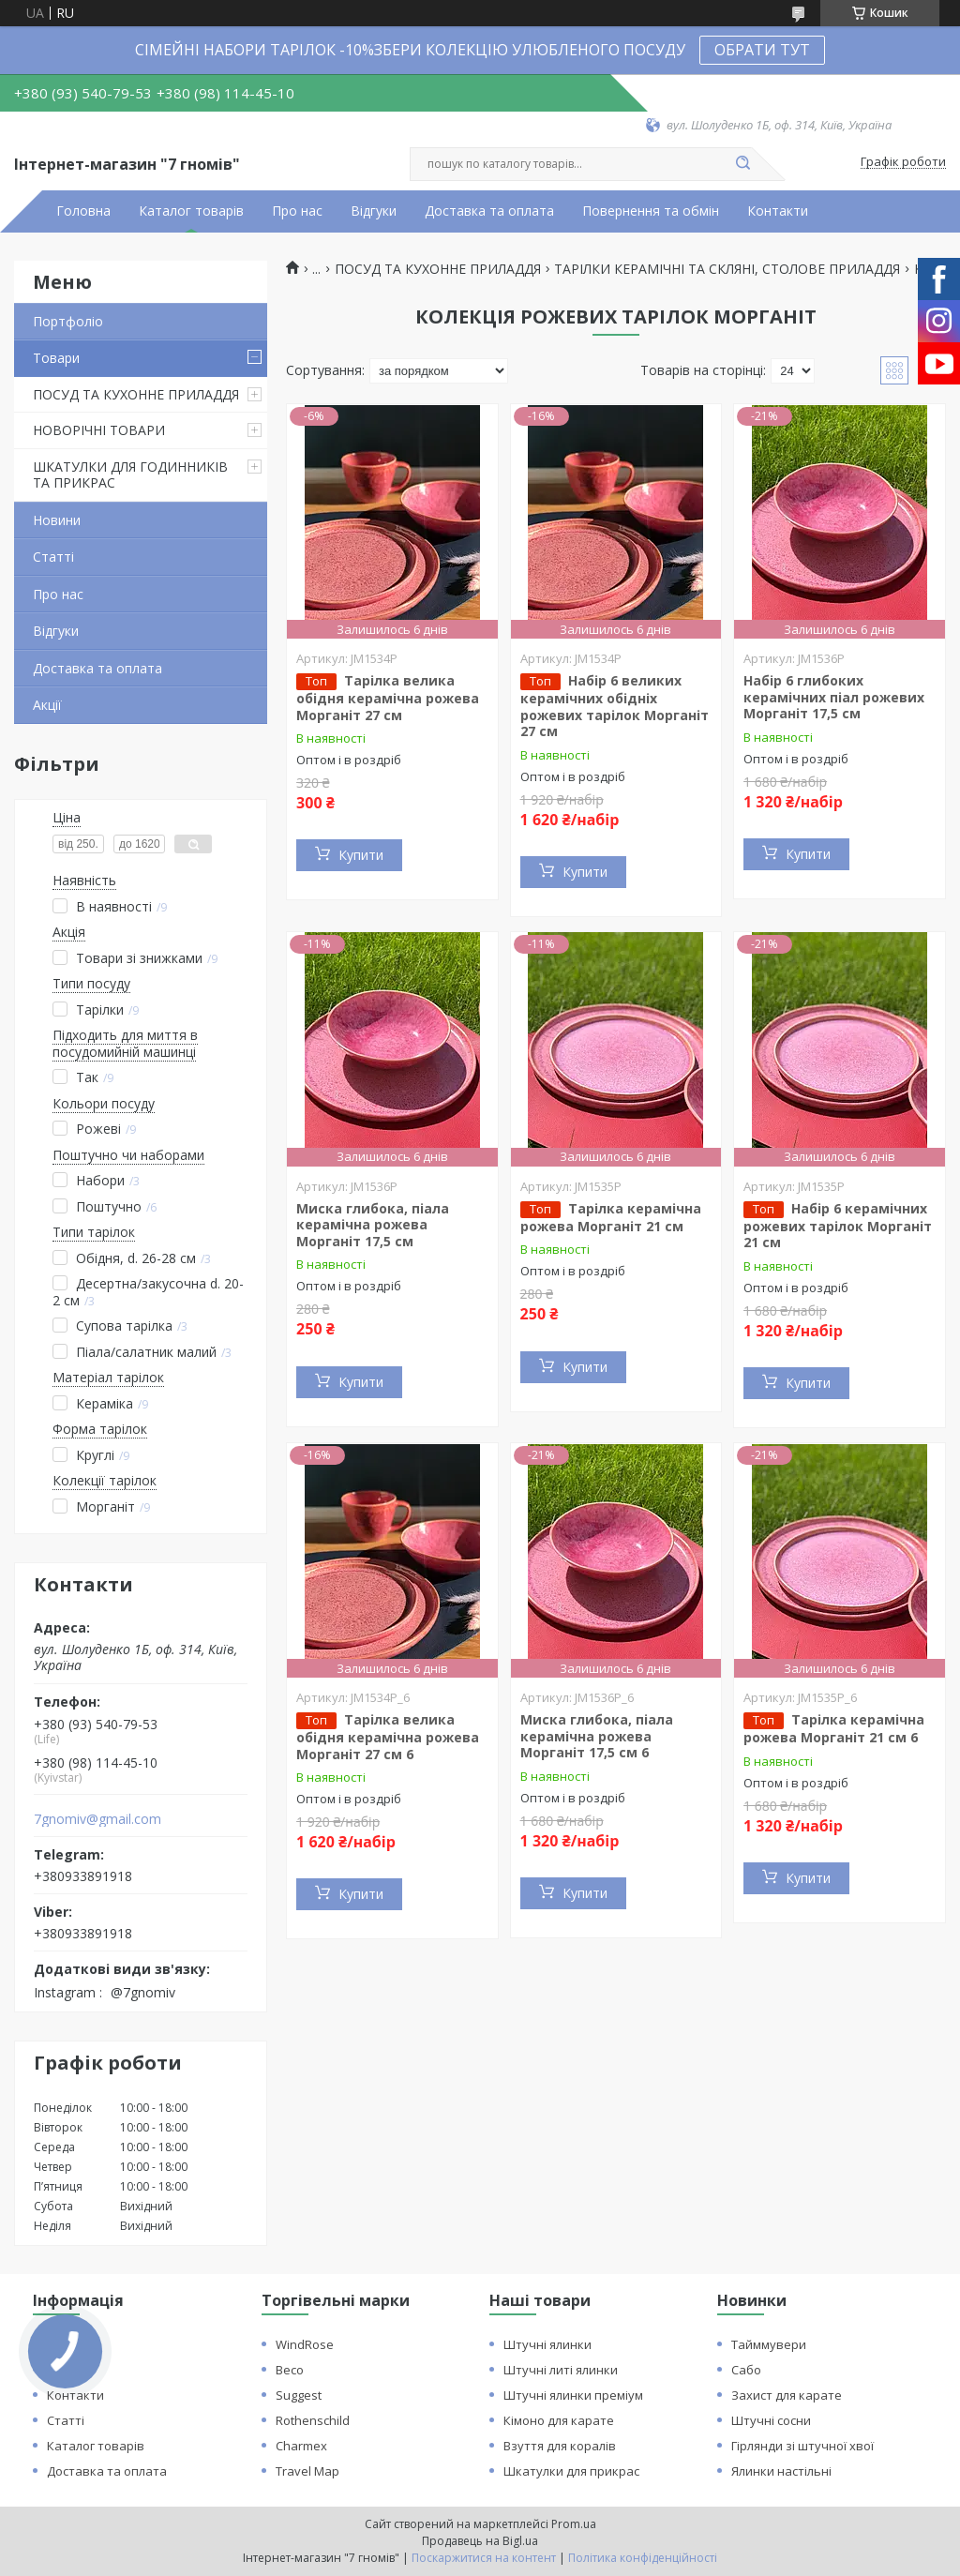 The height and width of the screenshot is (2576, 960). What do you see at coordinates (558, 2420) in the screenshot?
I see `Кімоно для карате` at bounding box center [558, 2420].